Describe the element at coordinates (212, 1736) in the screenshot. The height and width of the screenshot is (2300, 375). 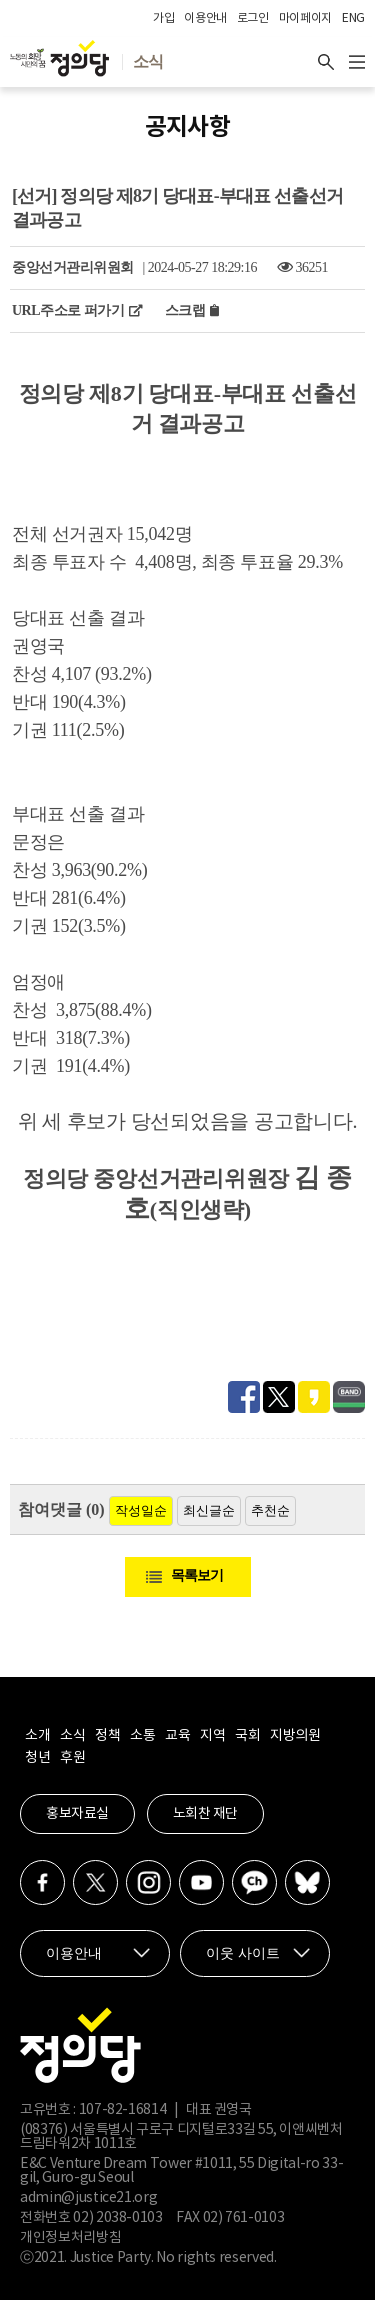
I see `지역` at that location.